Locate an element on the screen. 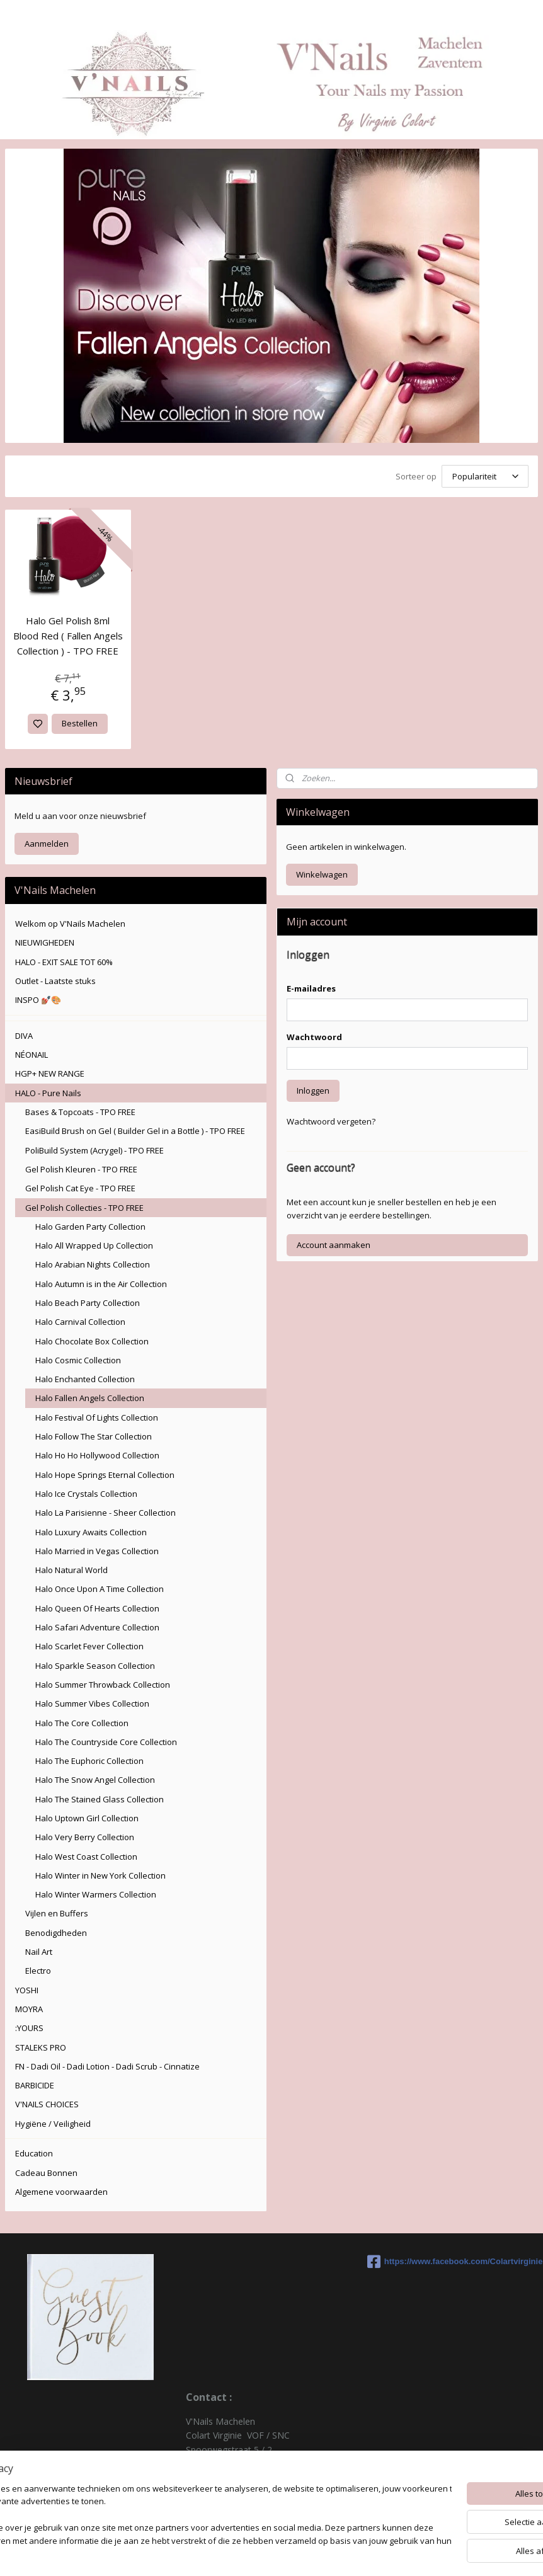 The width and height of the screenshot is (543, 2576). Aanmelden is located at coordinates (47, 841).